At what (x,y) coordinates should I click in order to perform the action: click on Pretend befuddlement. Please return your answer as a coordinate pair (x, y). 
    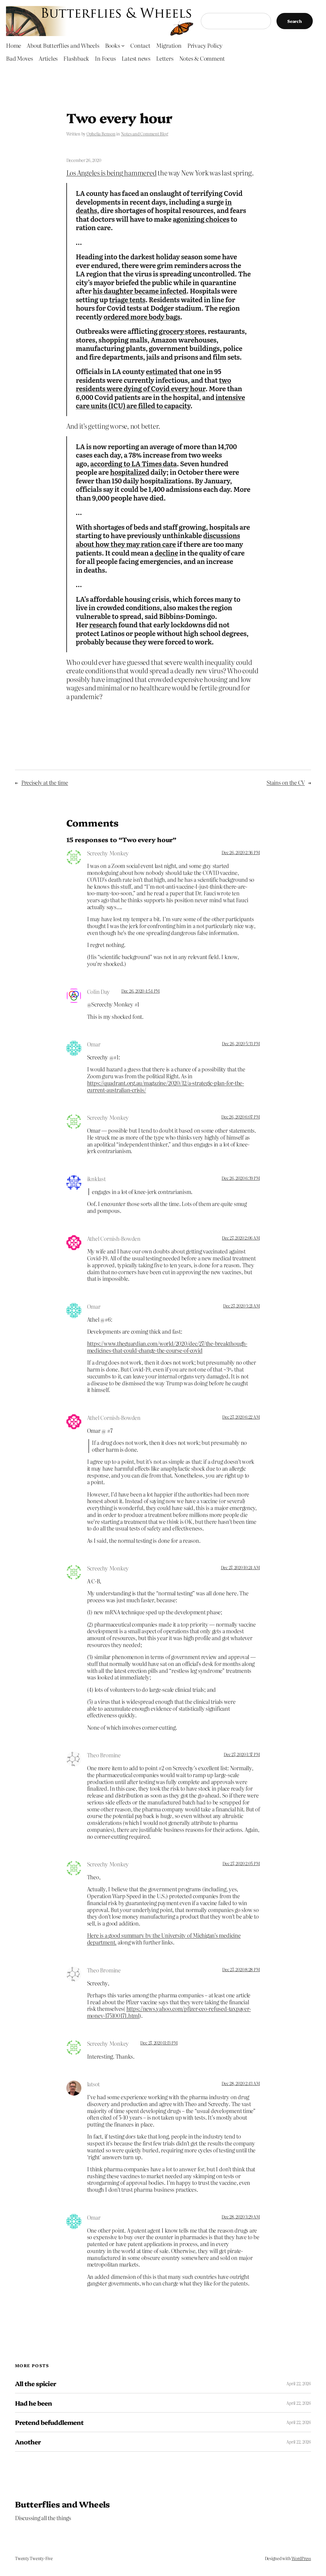
    Looking at the image, I should click on (49, 2422).